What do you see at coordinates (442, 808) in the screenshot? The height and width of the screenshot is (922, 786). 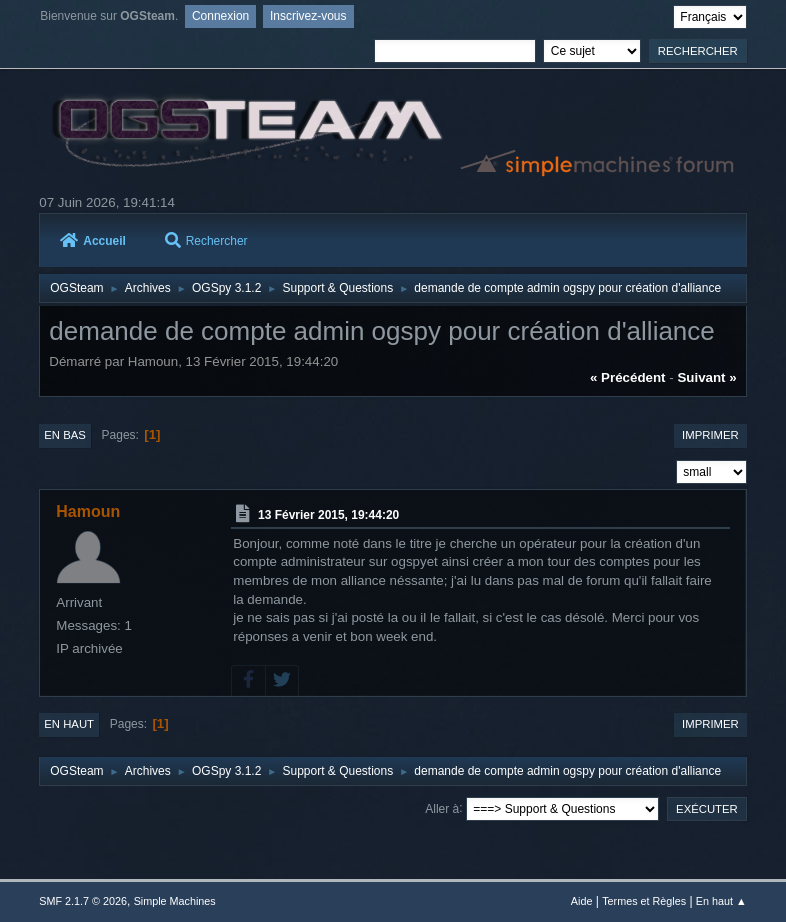 I see `Aller à` at bounding box center [442, 808].